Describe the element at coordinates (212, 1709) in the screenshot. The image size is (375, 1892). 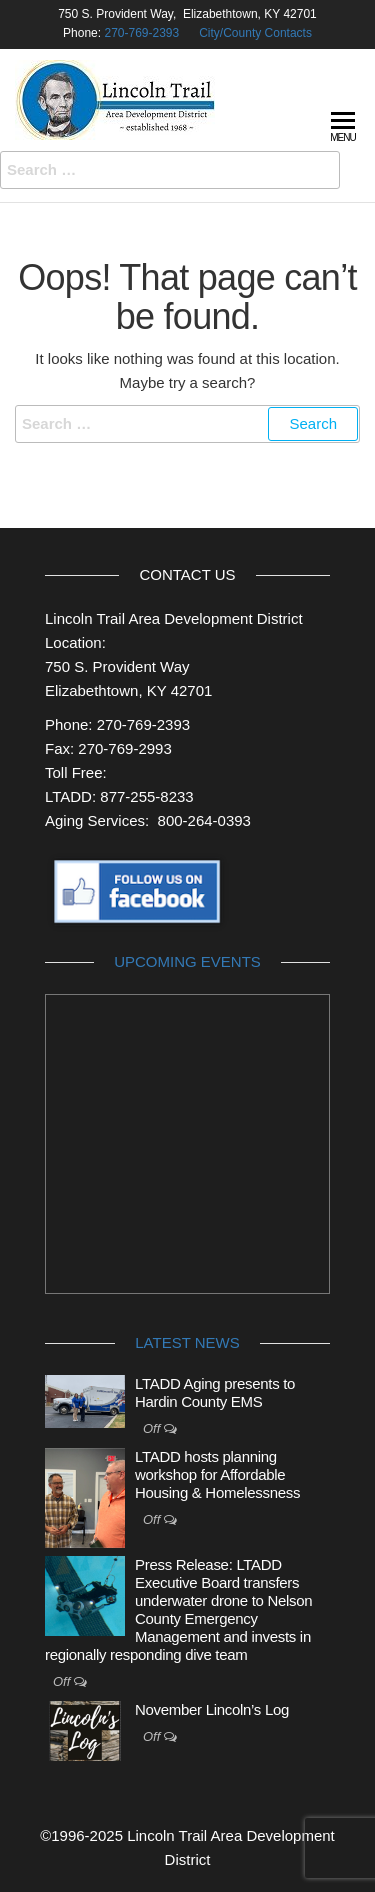
I see `November Lincoln’s Log` at that location.